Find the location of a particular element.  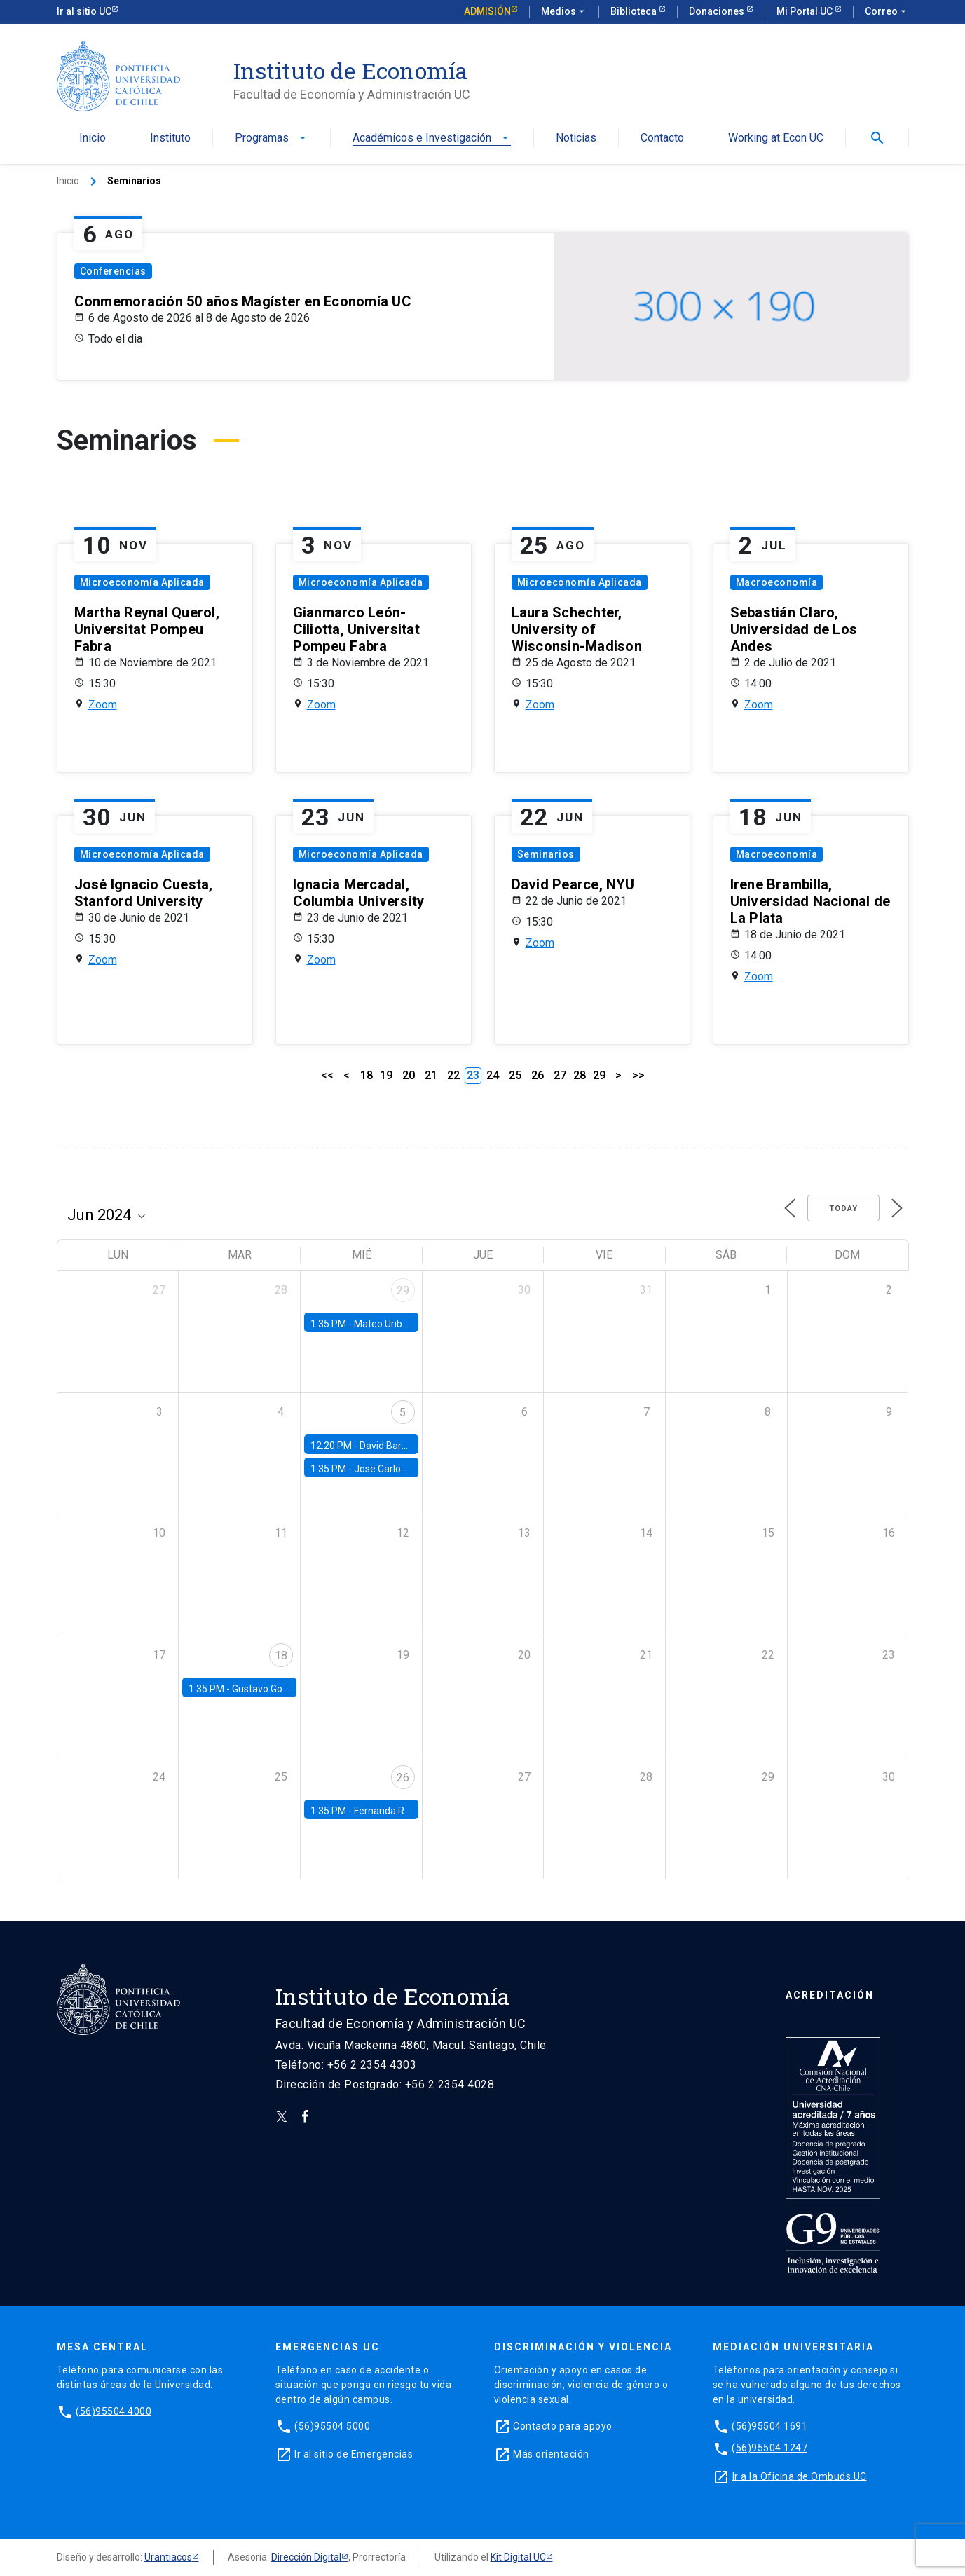

Admisión is located at coordinates (487, 11).